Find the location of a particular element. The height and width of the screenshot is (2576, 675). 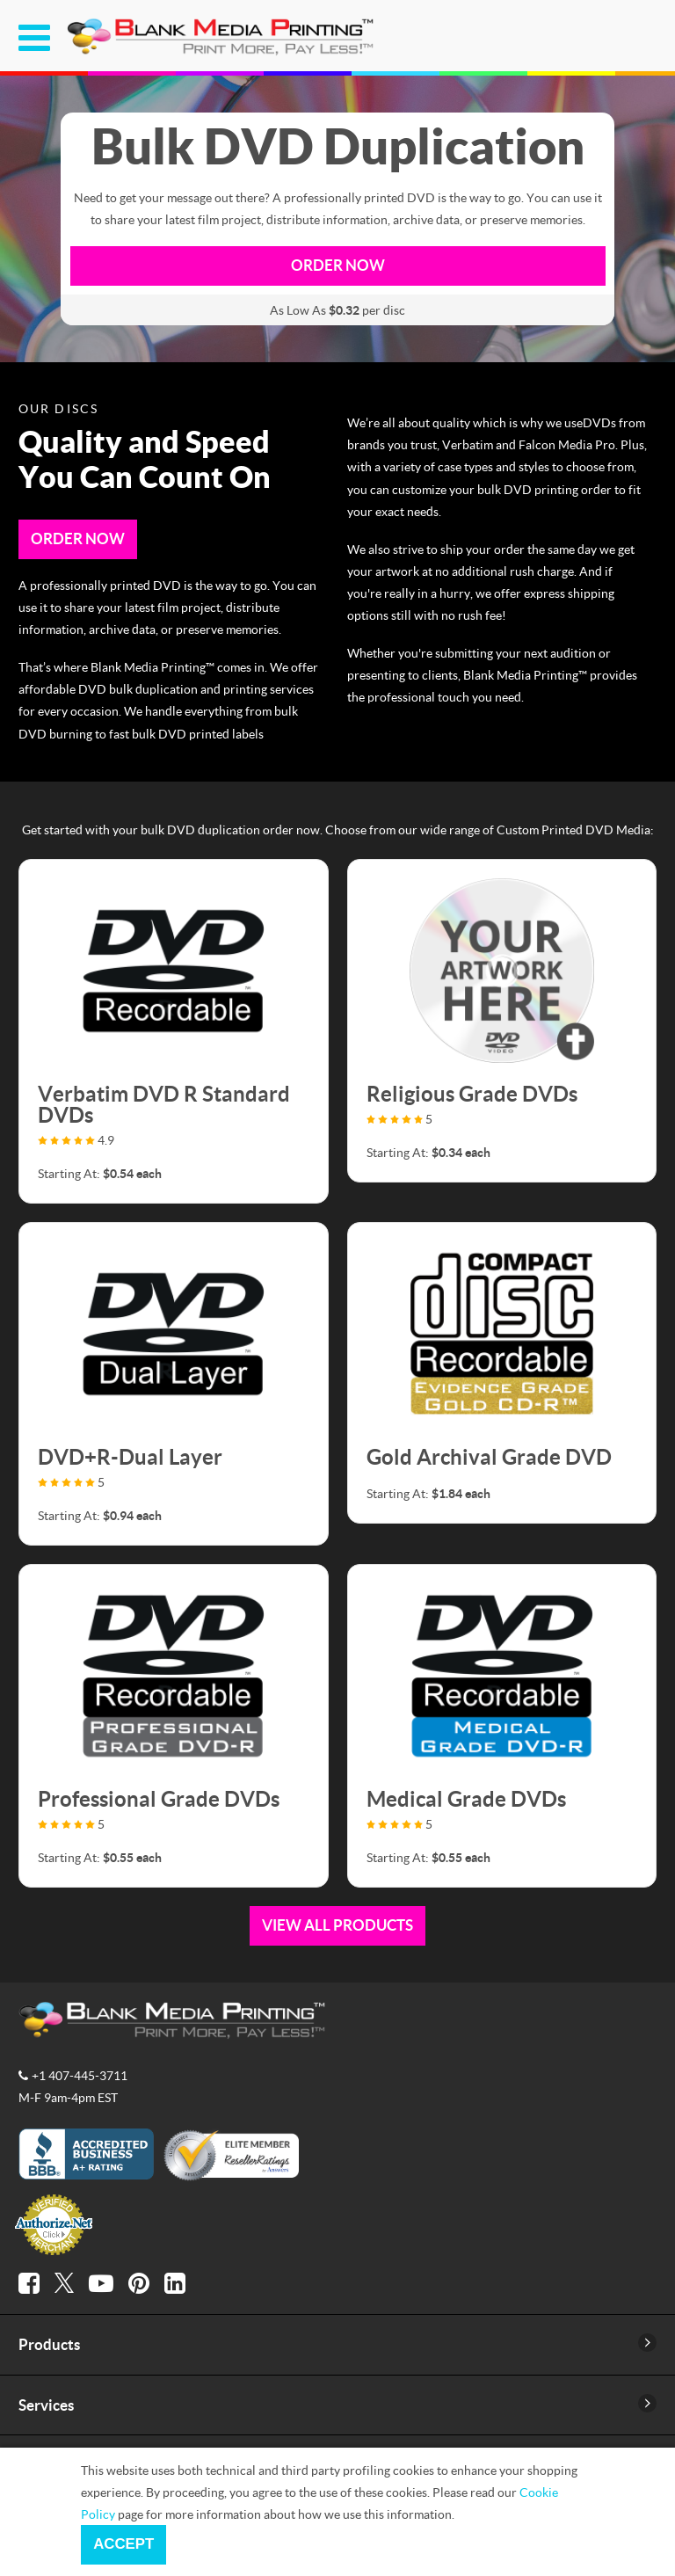

Medical Grade DVDs is located at coordinates (466, 1798).